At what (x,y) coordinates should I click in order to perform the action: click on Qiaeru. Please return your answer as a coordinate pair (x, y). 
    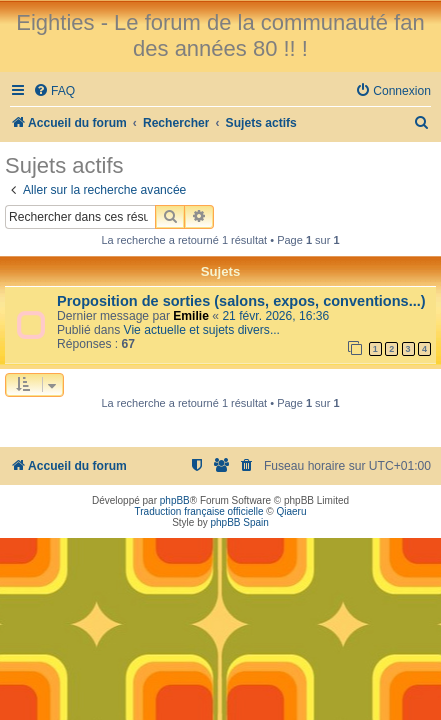
    Looking at the image, I should click on (291, 511).